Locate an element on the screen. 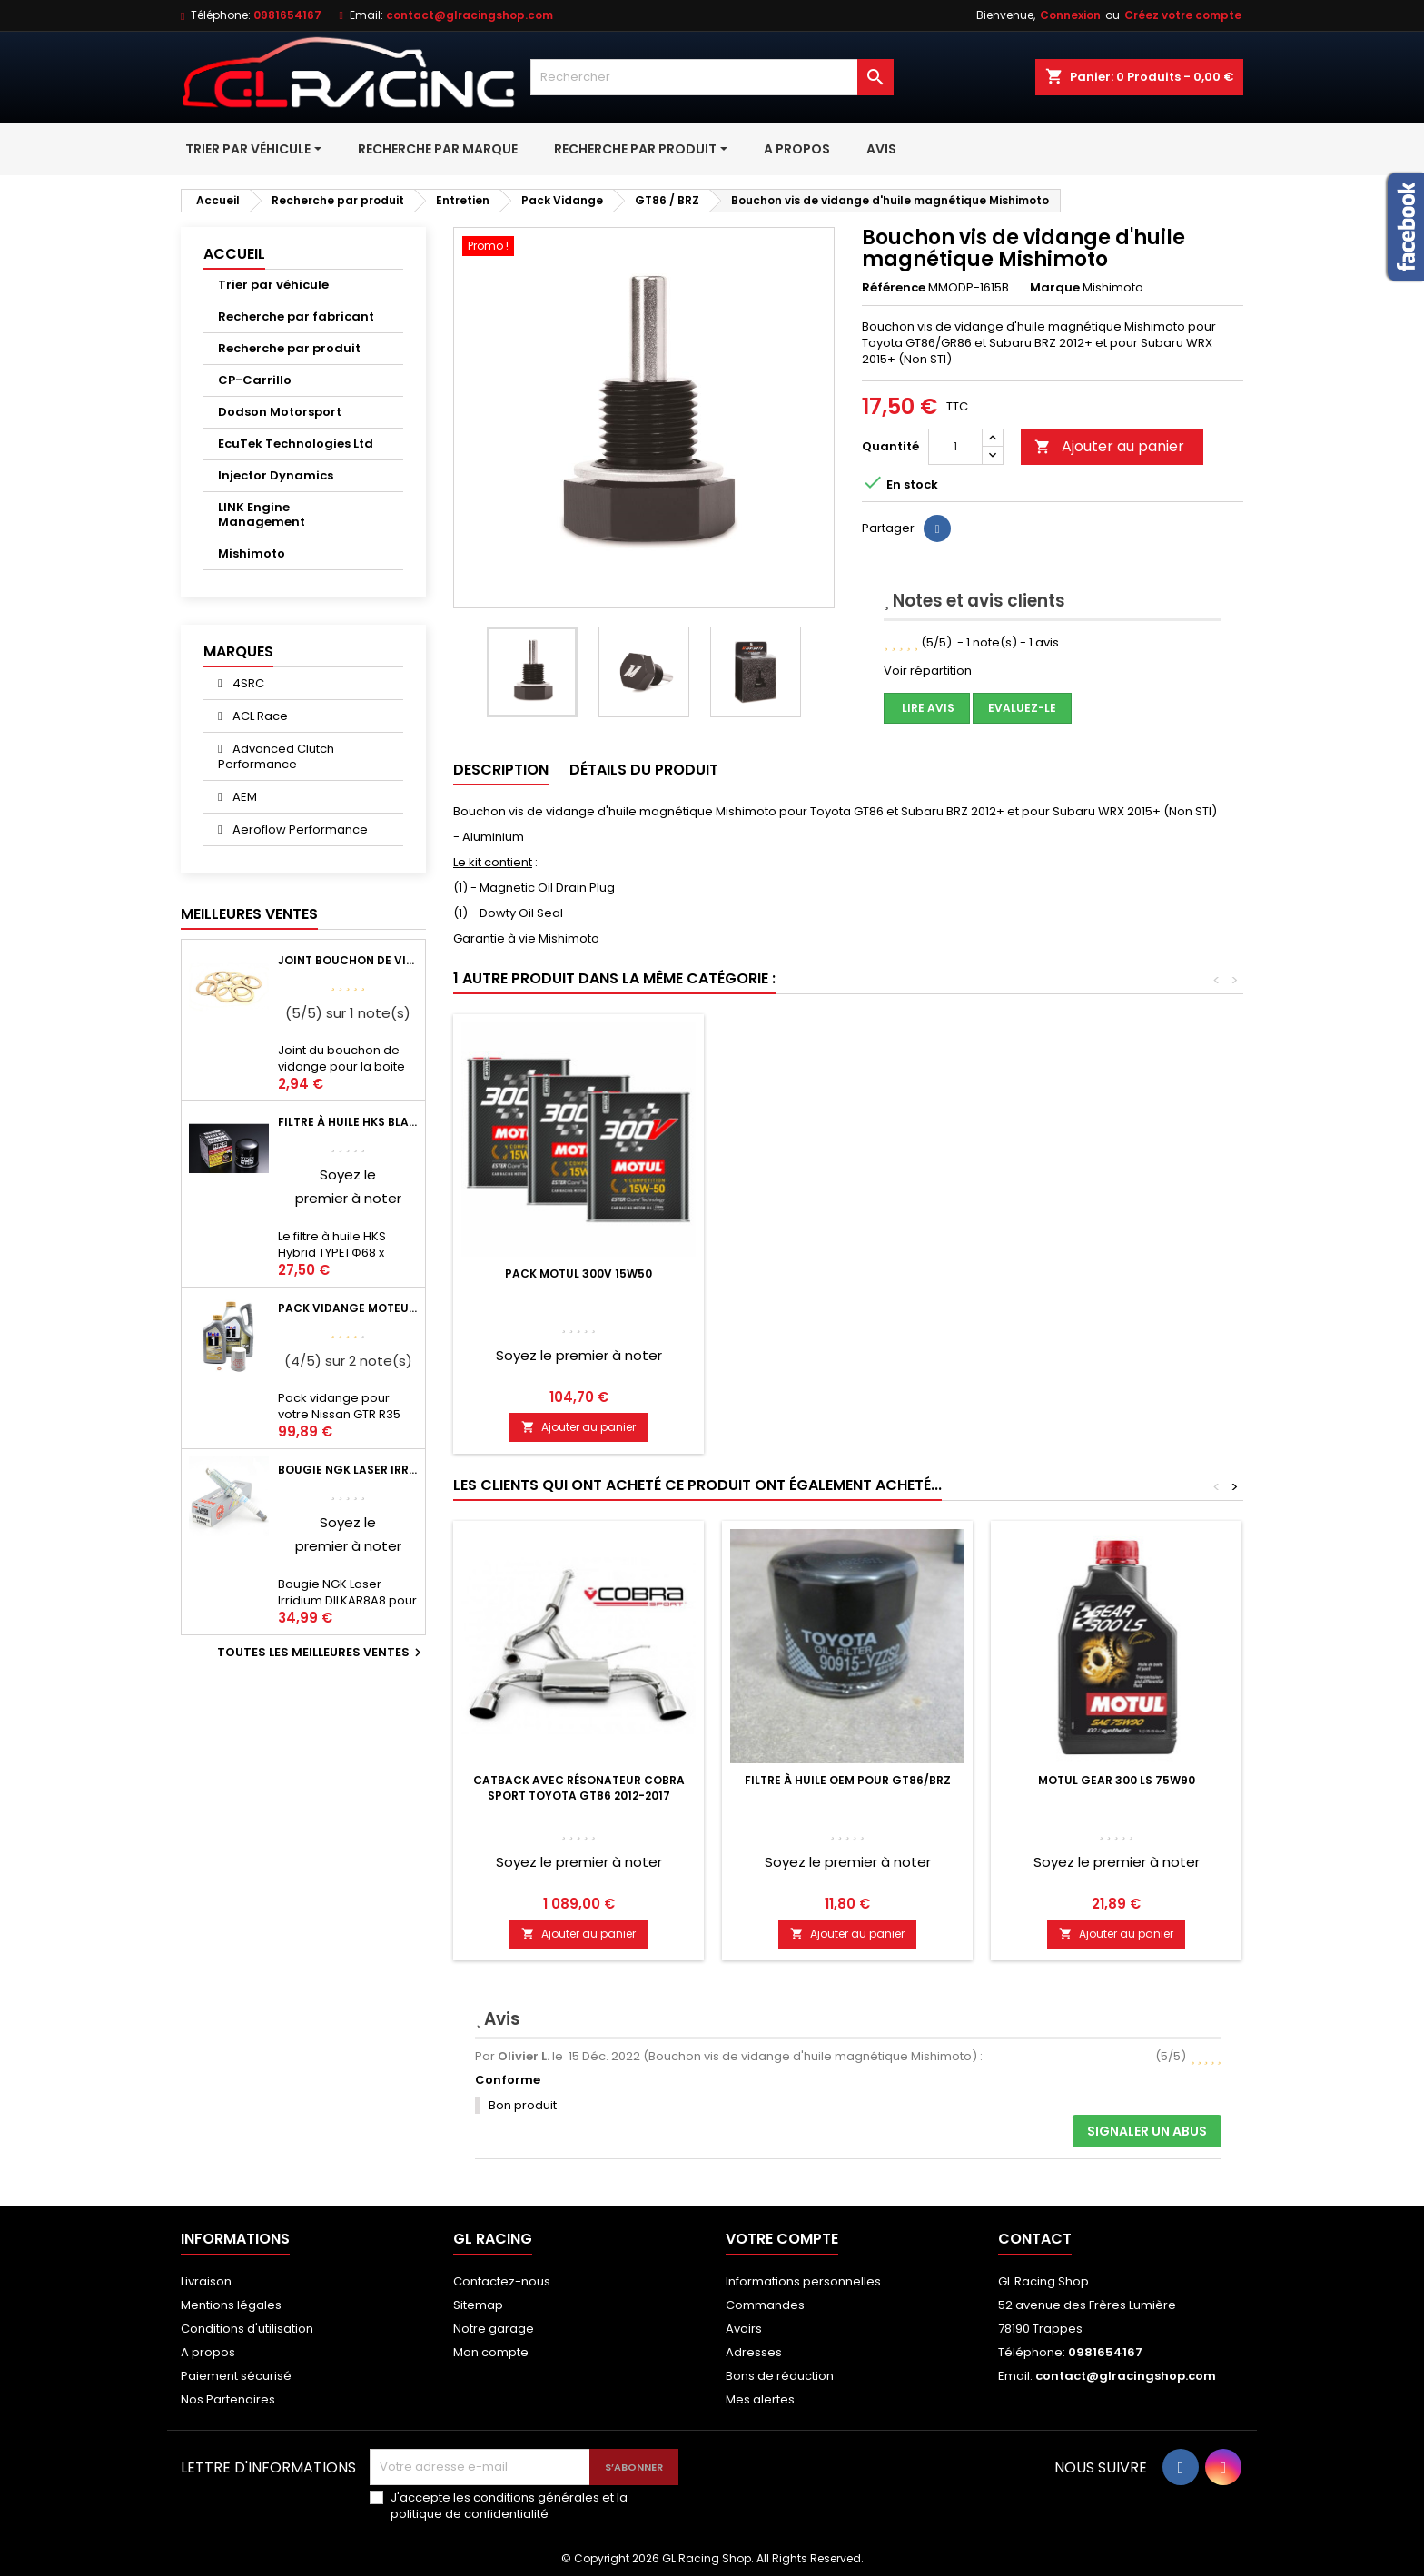  Détails du produit [tab] is located at coordinates (643, 769).